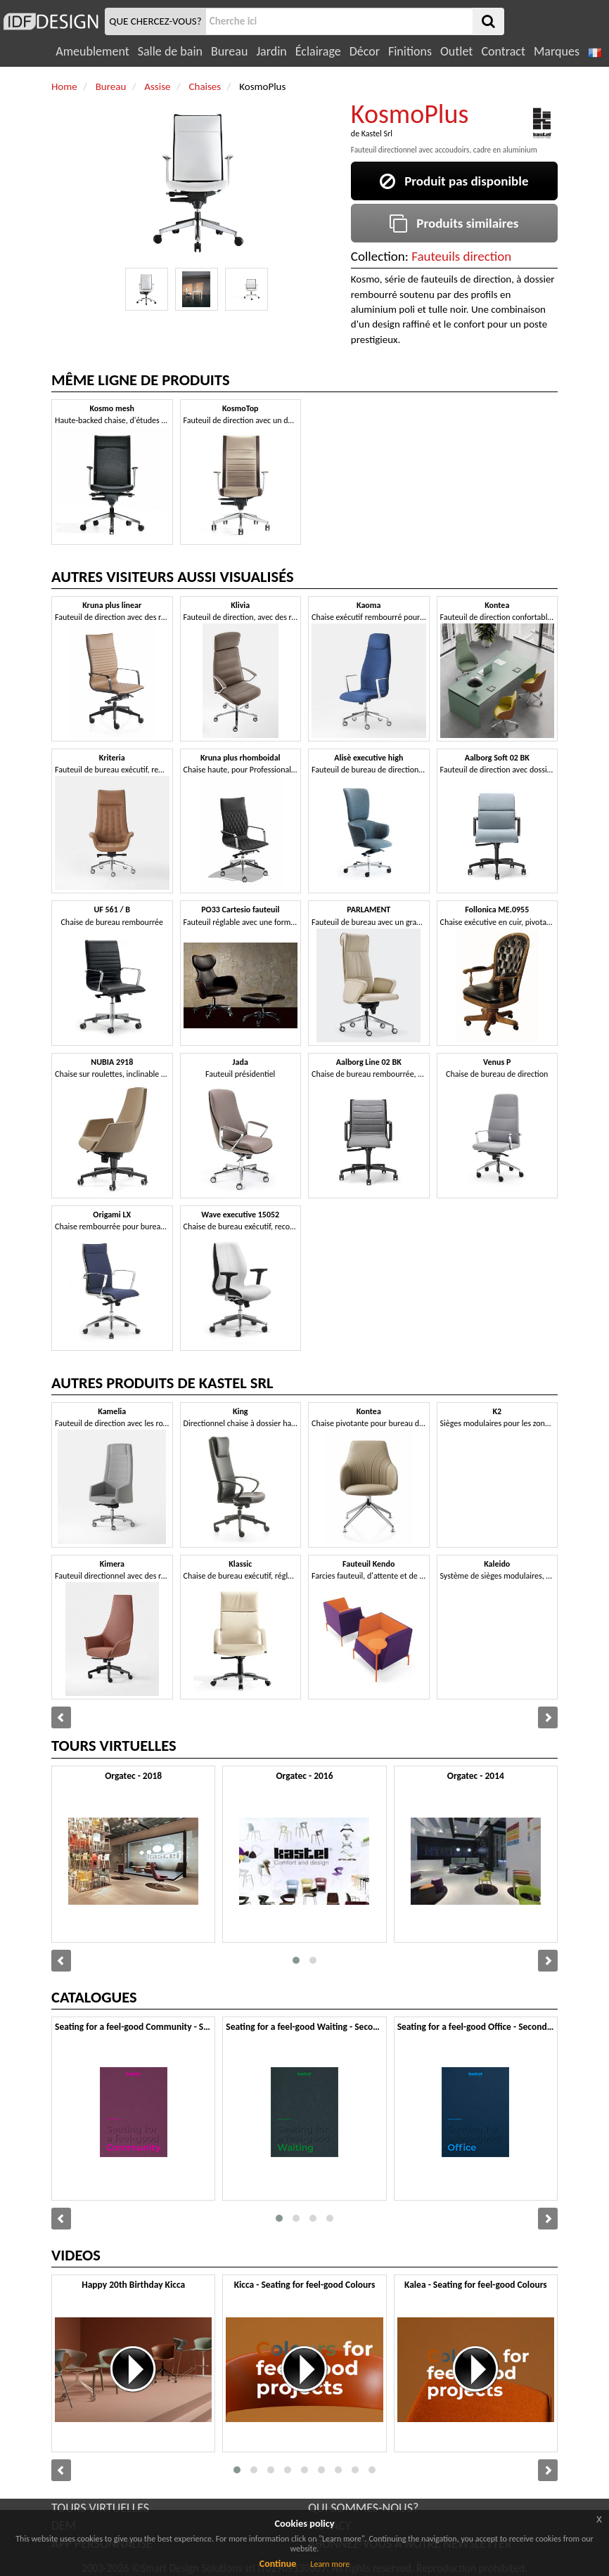 Image resolution: width=609 pixels, height=2576 pixels. I want to click on Finitions, so click(410, 51).